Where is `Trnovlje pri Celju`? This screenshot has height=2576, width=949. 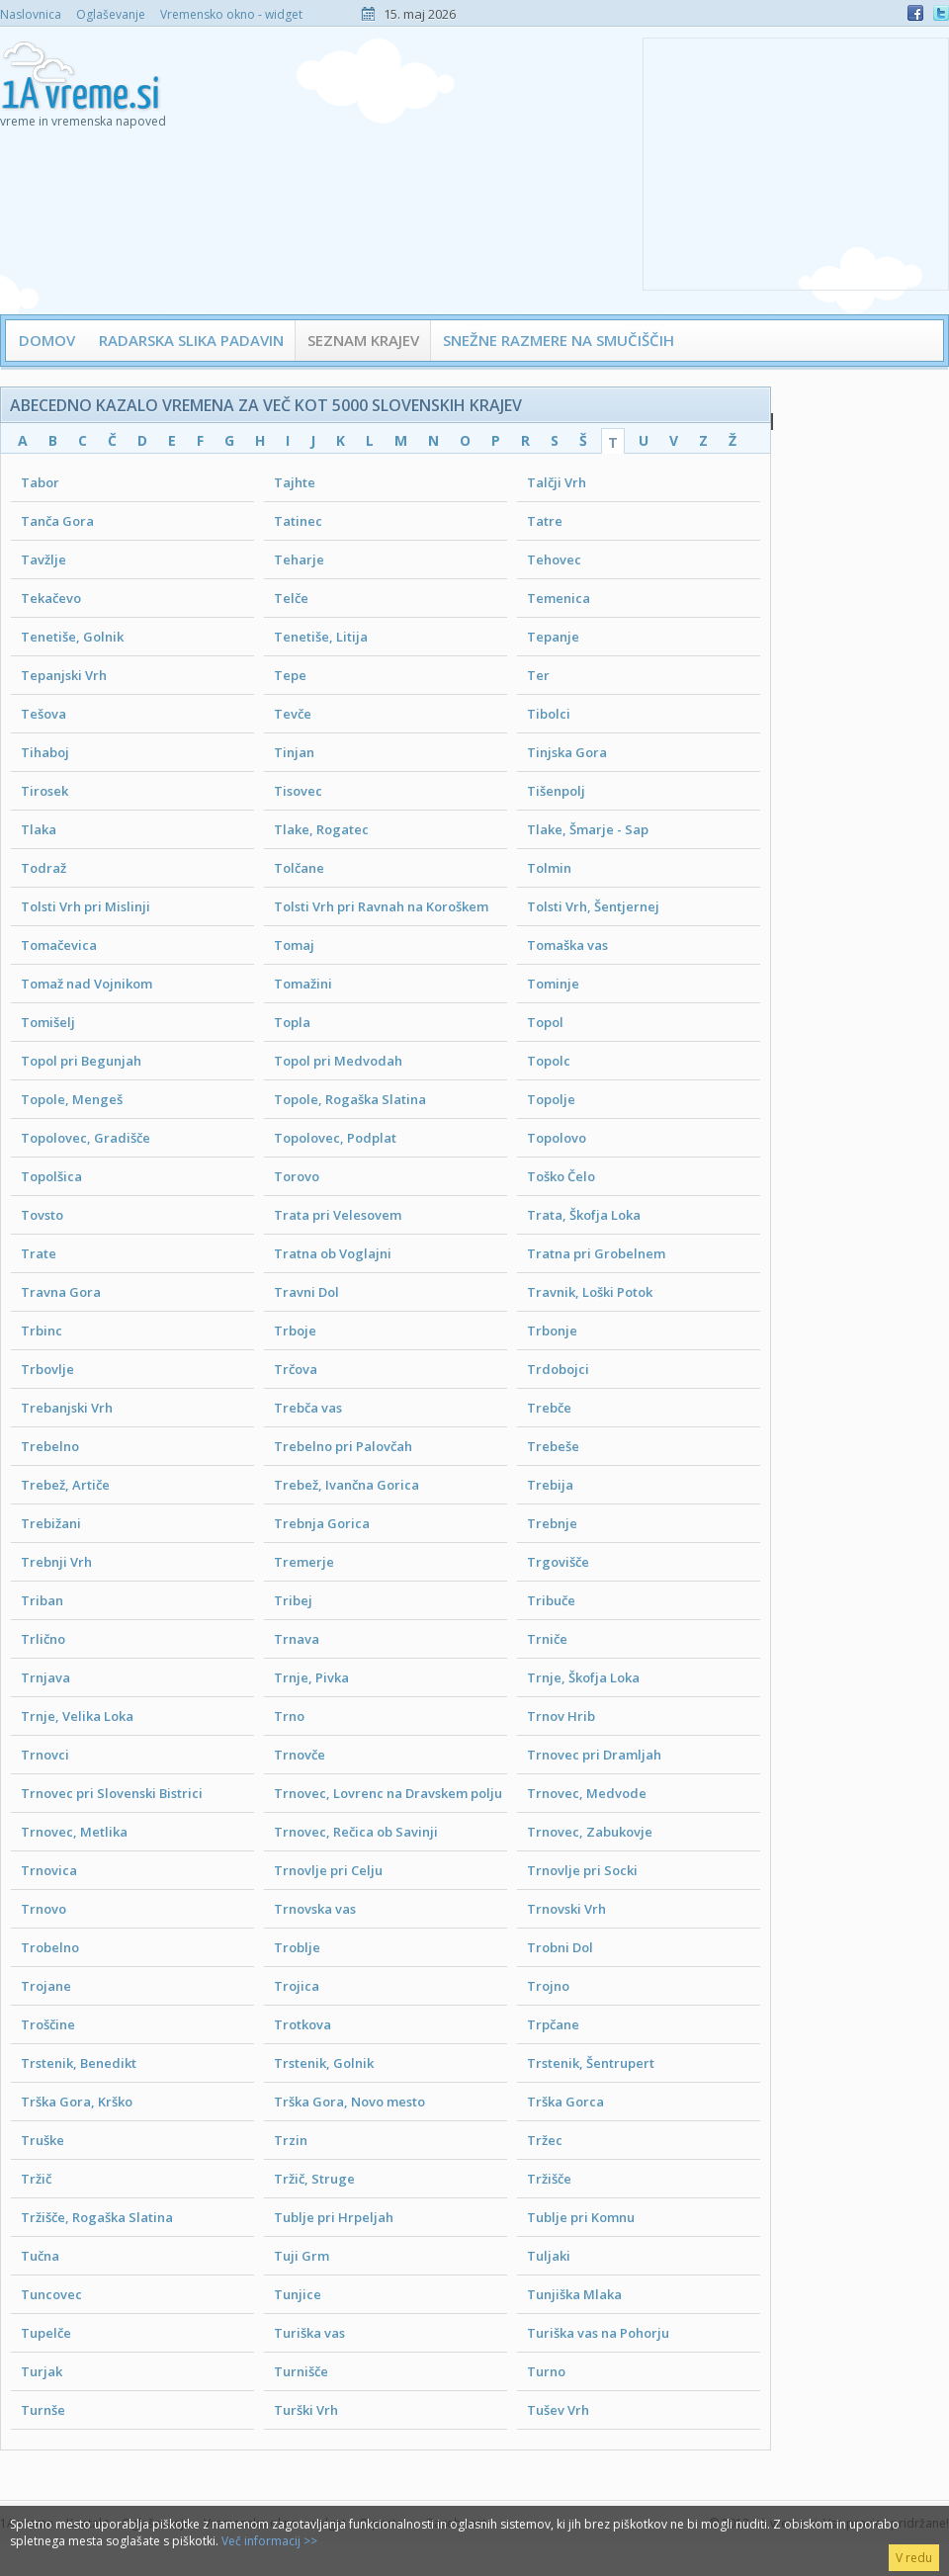
Trnovlje pri Celju is located at coordinates (328, 1870).